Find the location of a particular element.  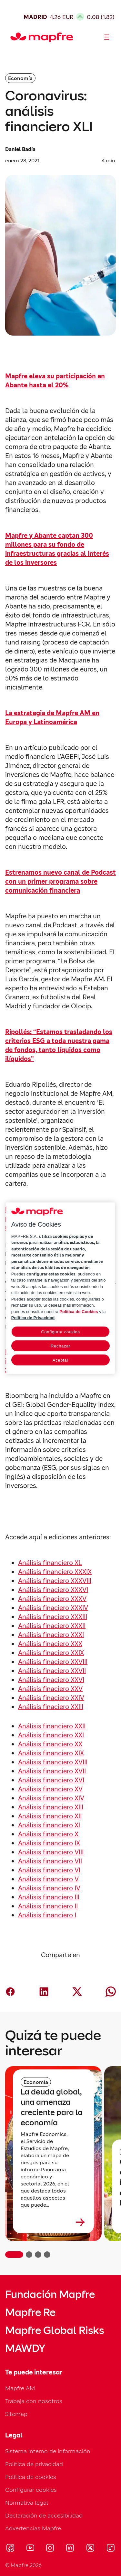

Análisis finaciero XXXIV is located at coordinates (53, 1608).